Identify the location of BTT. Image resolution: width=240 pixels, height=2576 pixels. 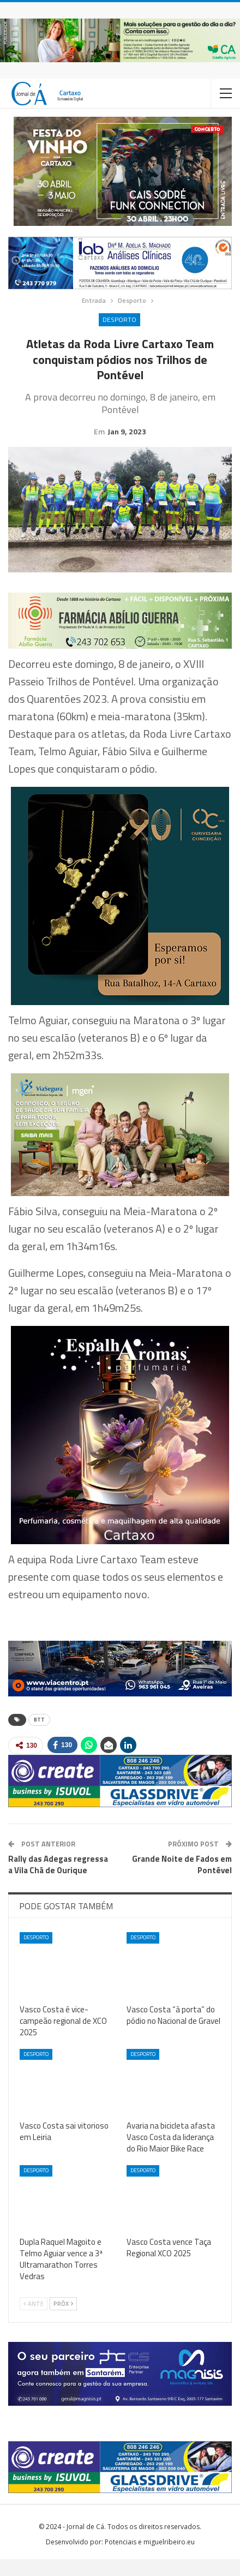
(39, 1736).